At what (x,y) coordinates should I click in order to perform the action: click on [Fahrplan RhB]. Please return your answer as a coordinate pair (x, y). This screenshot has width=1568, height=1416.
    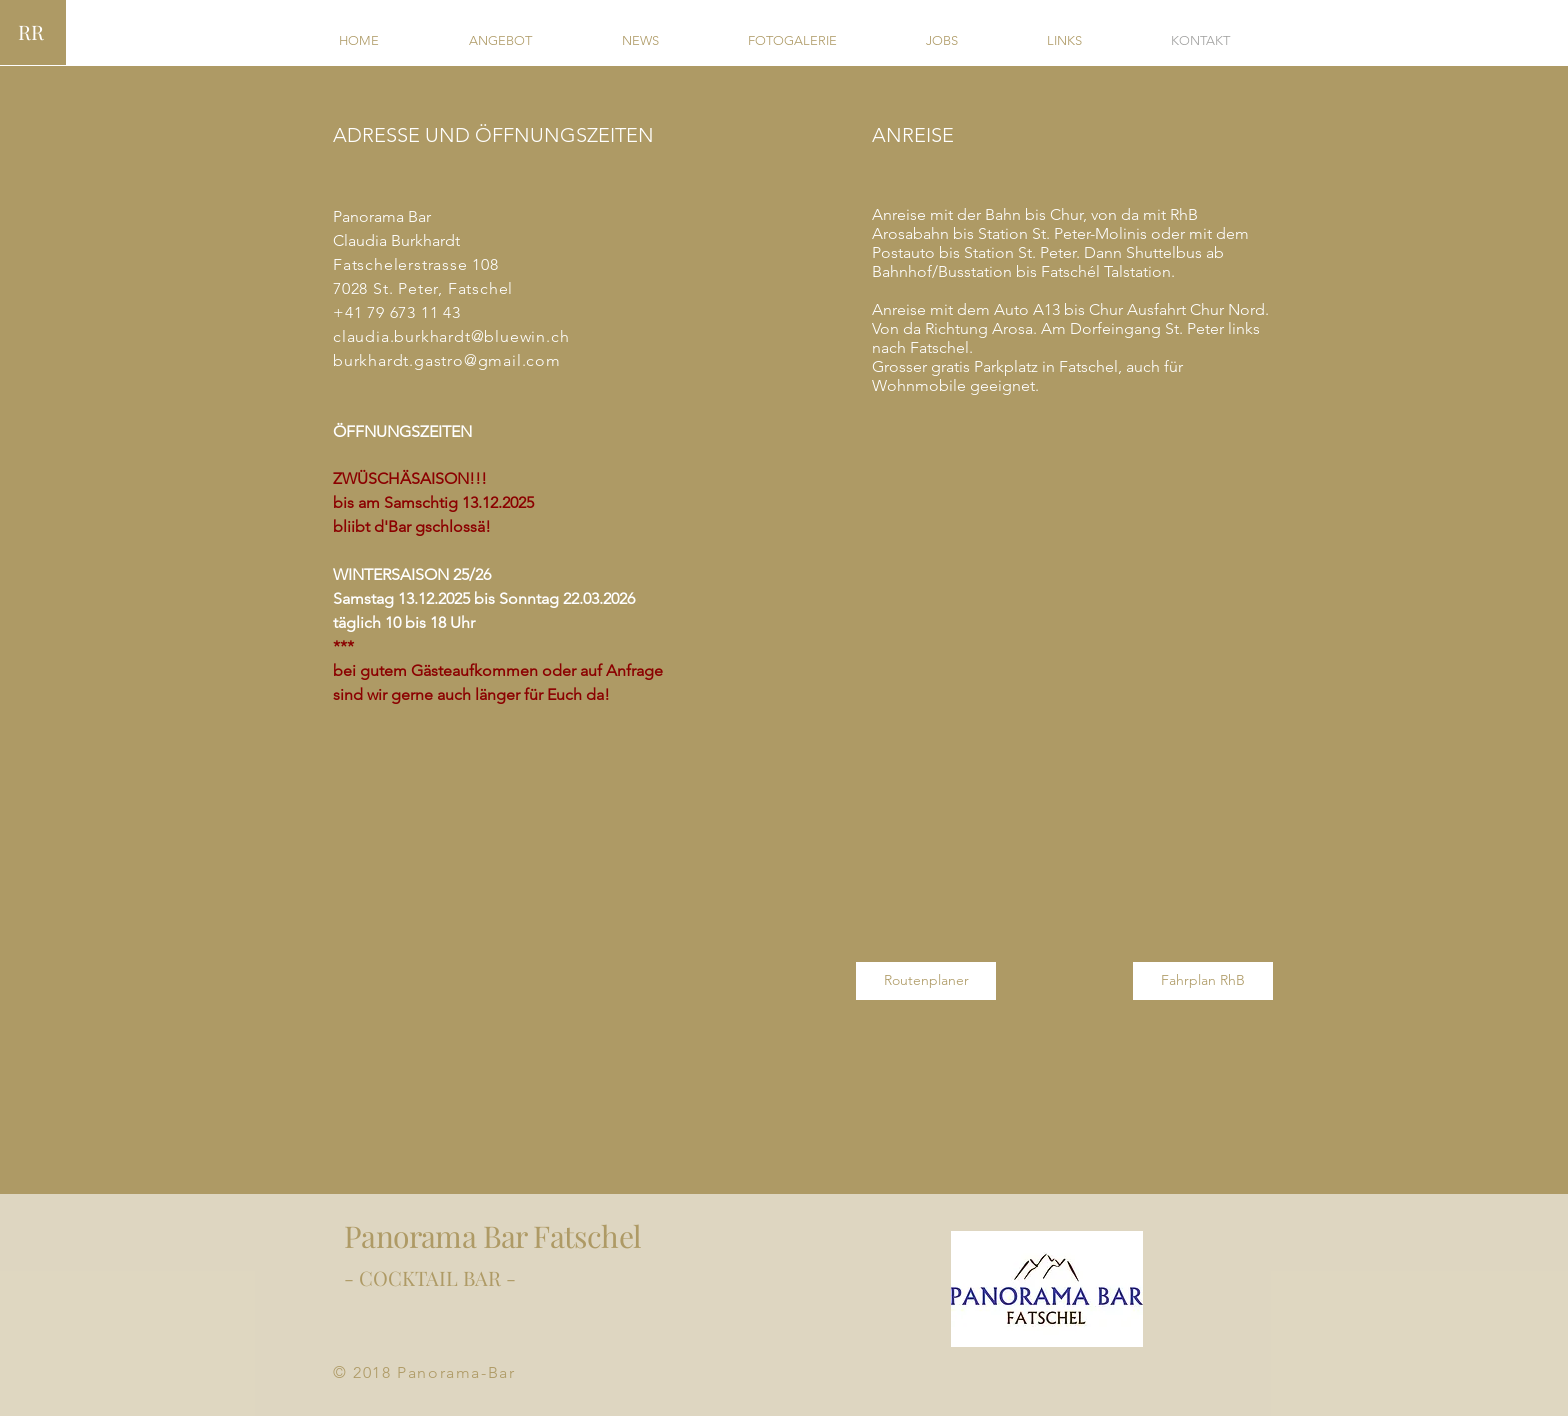
    Looking at the image, I should click on (1203, 981).